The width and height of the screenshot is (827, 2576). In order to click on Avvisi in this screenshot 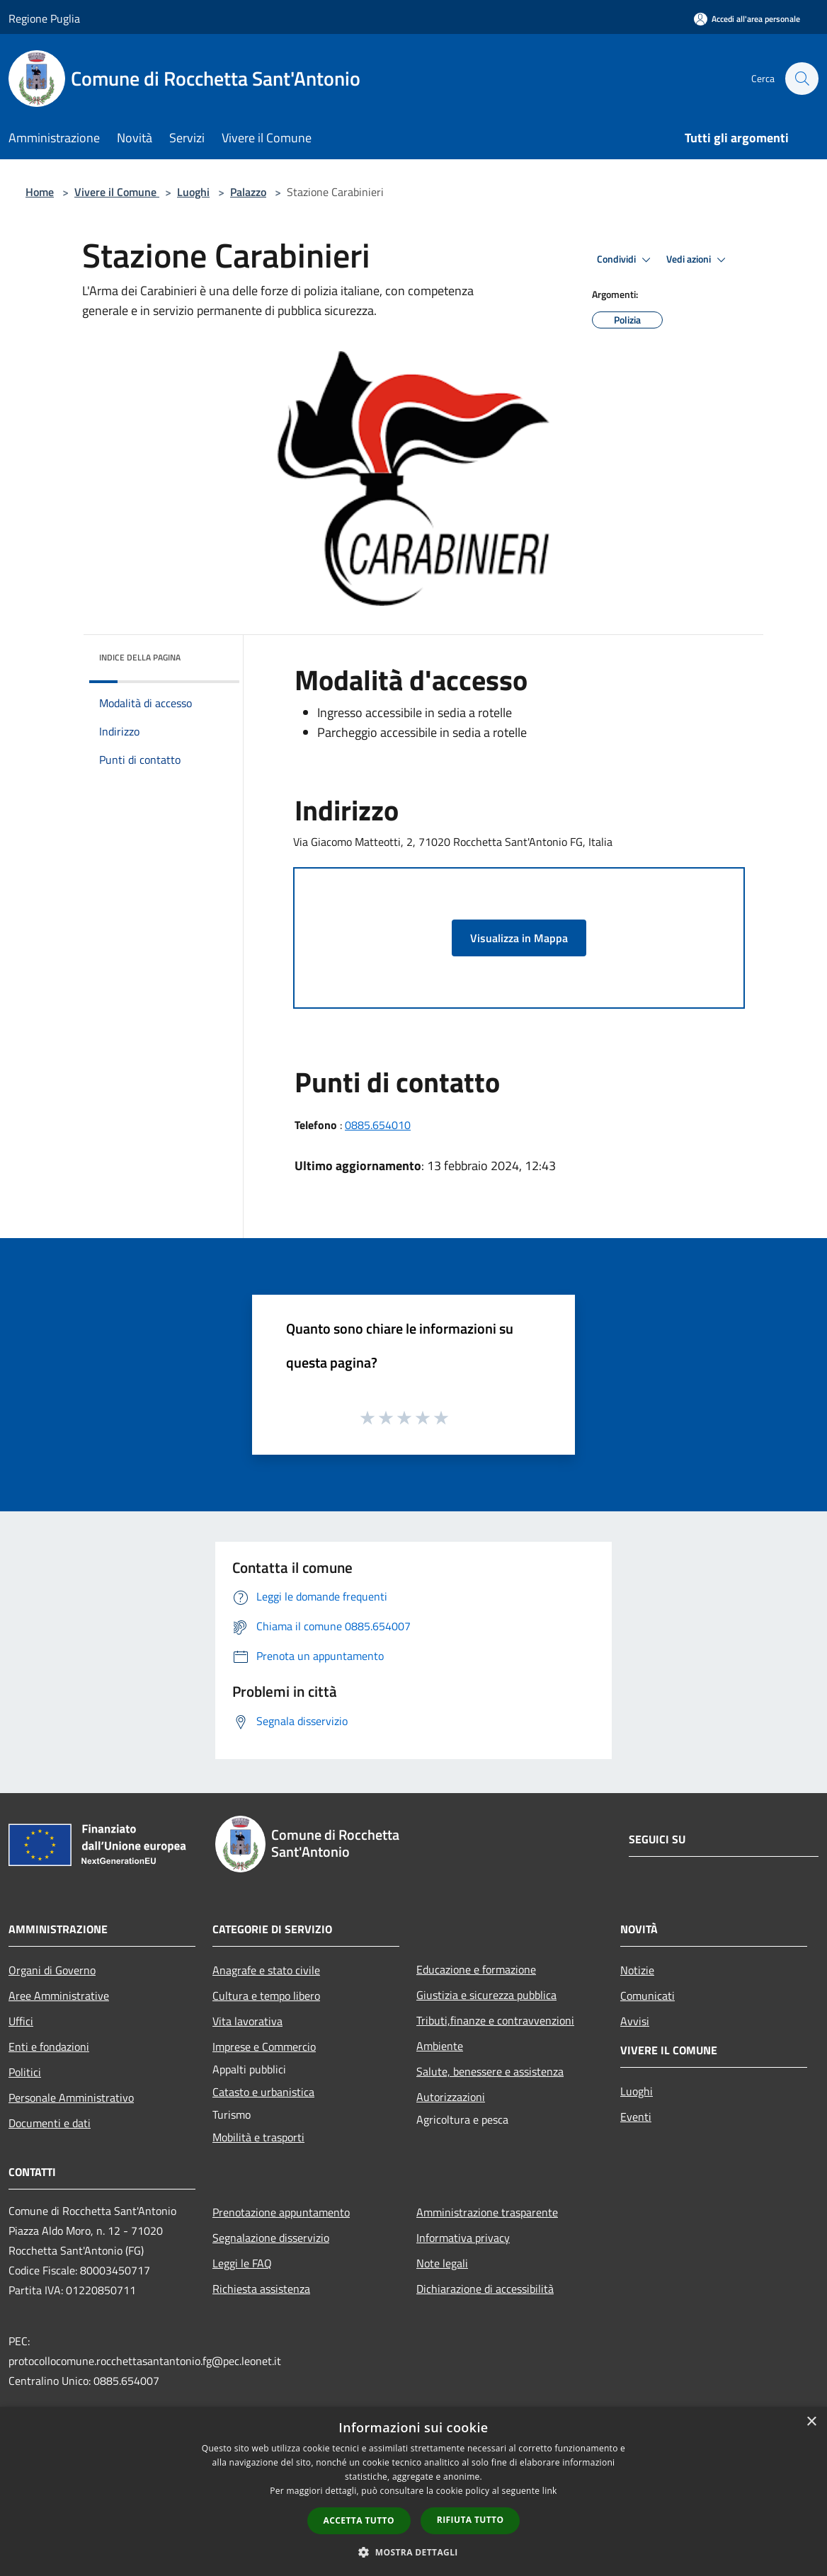, I will do `click(634, 2021)`.